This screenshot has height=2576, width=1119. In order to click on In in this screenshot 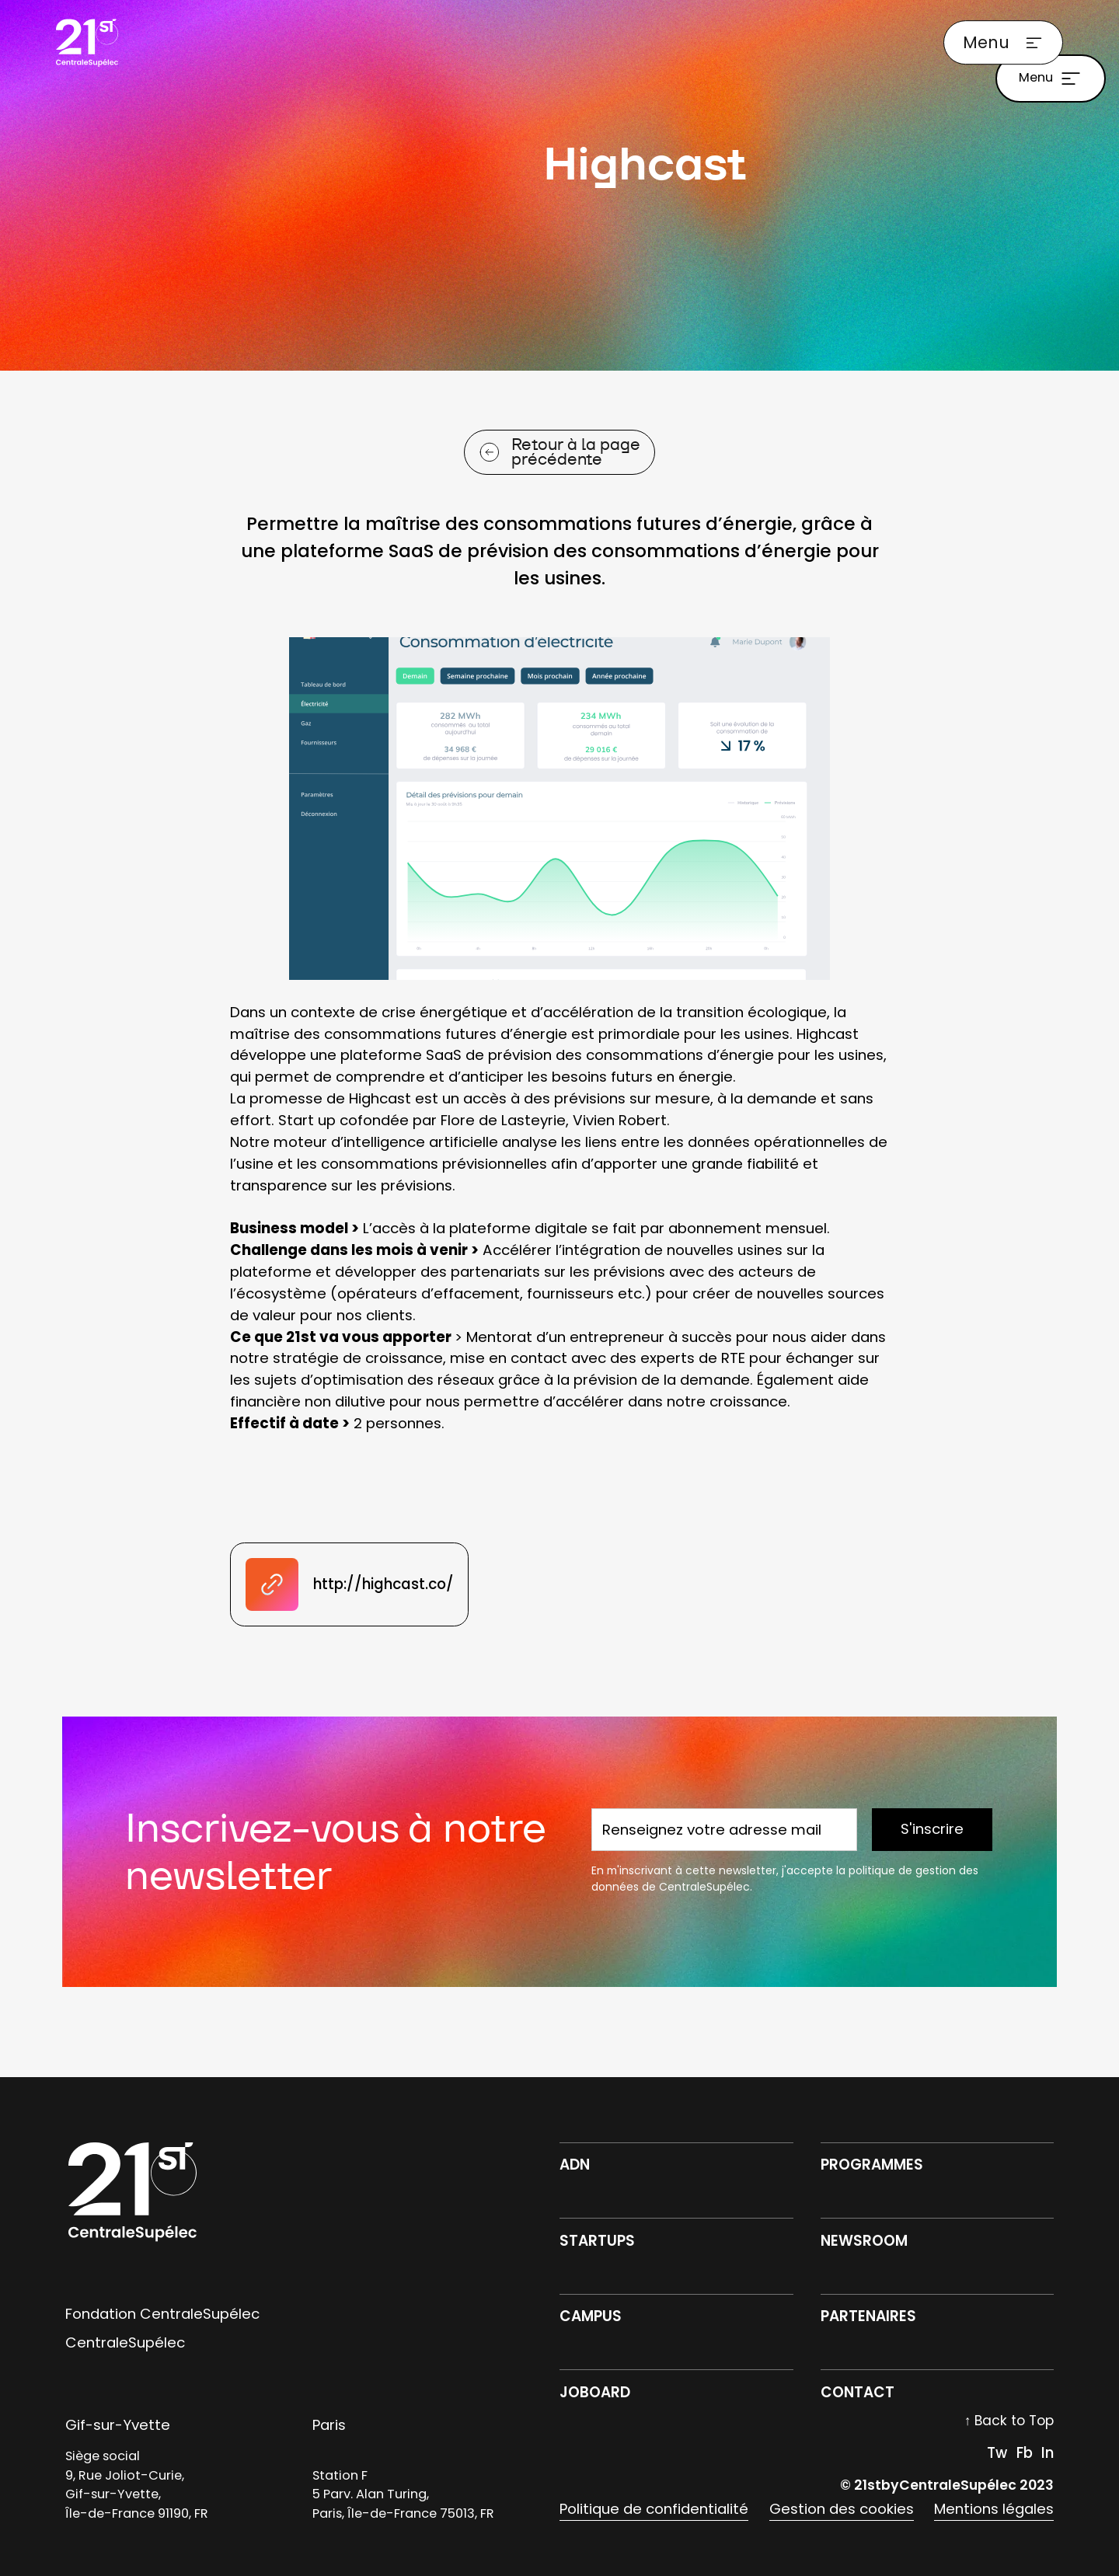, I will do `click(1047, 2453)`.